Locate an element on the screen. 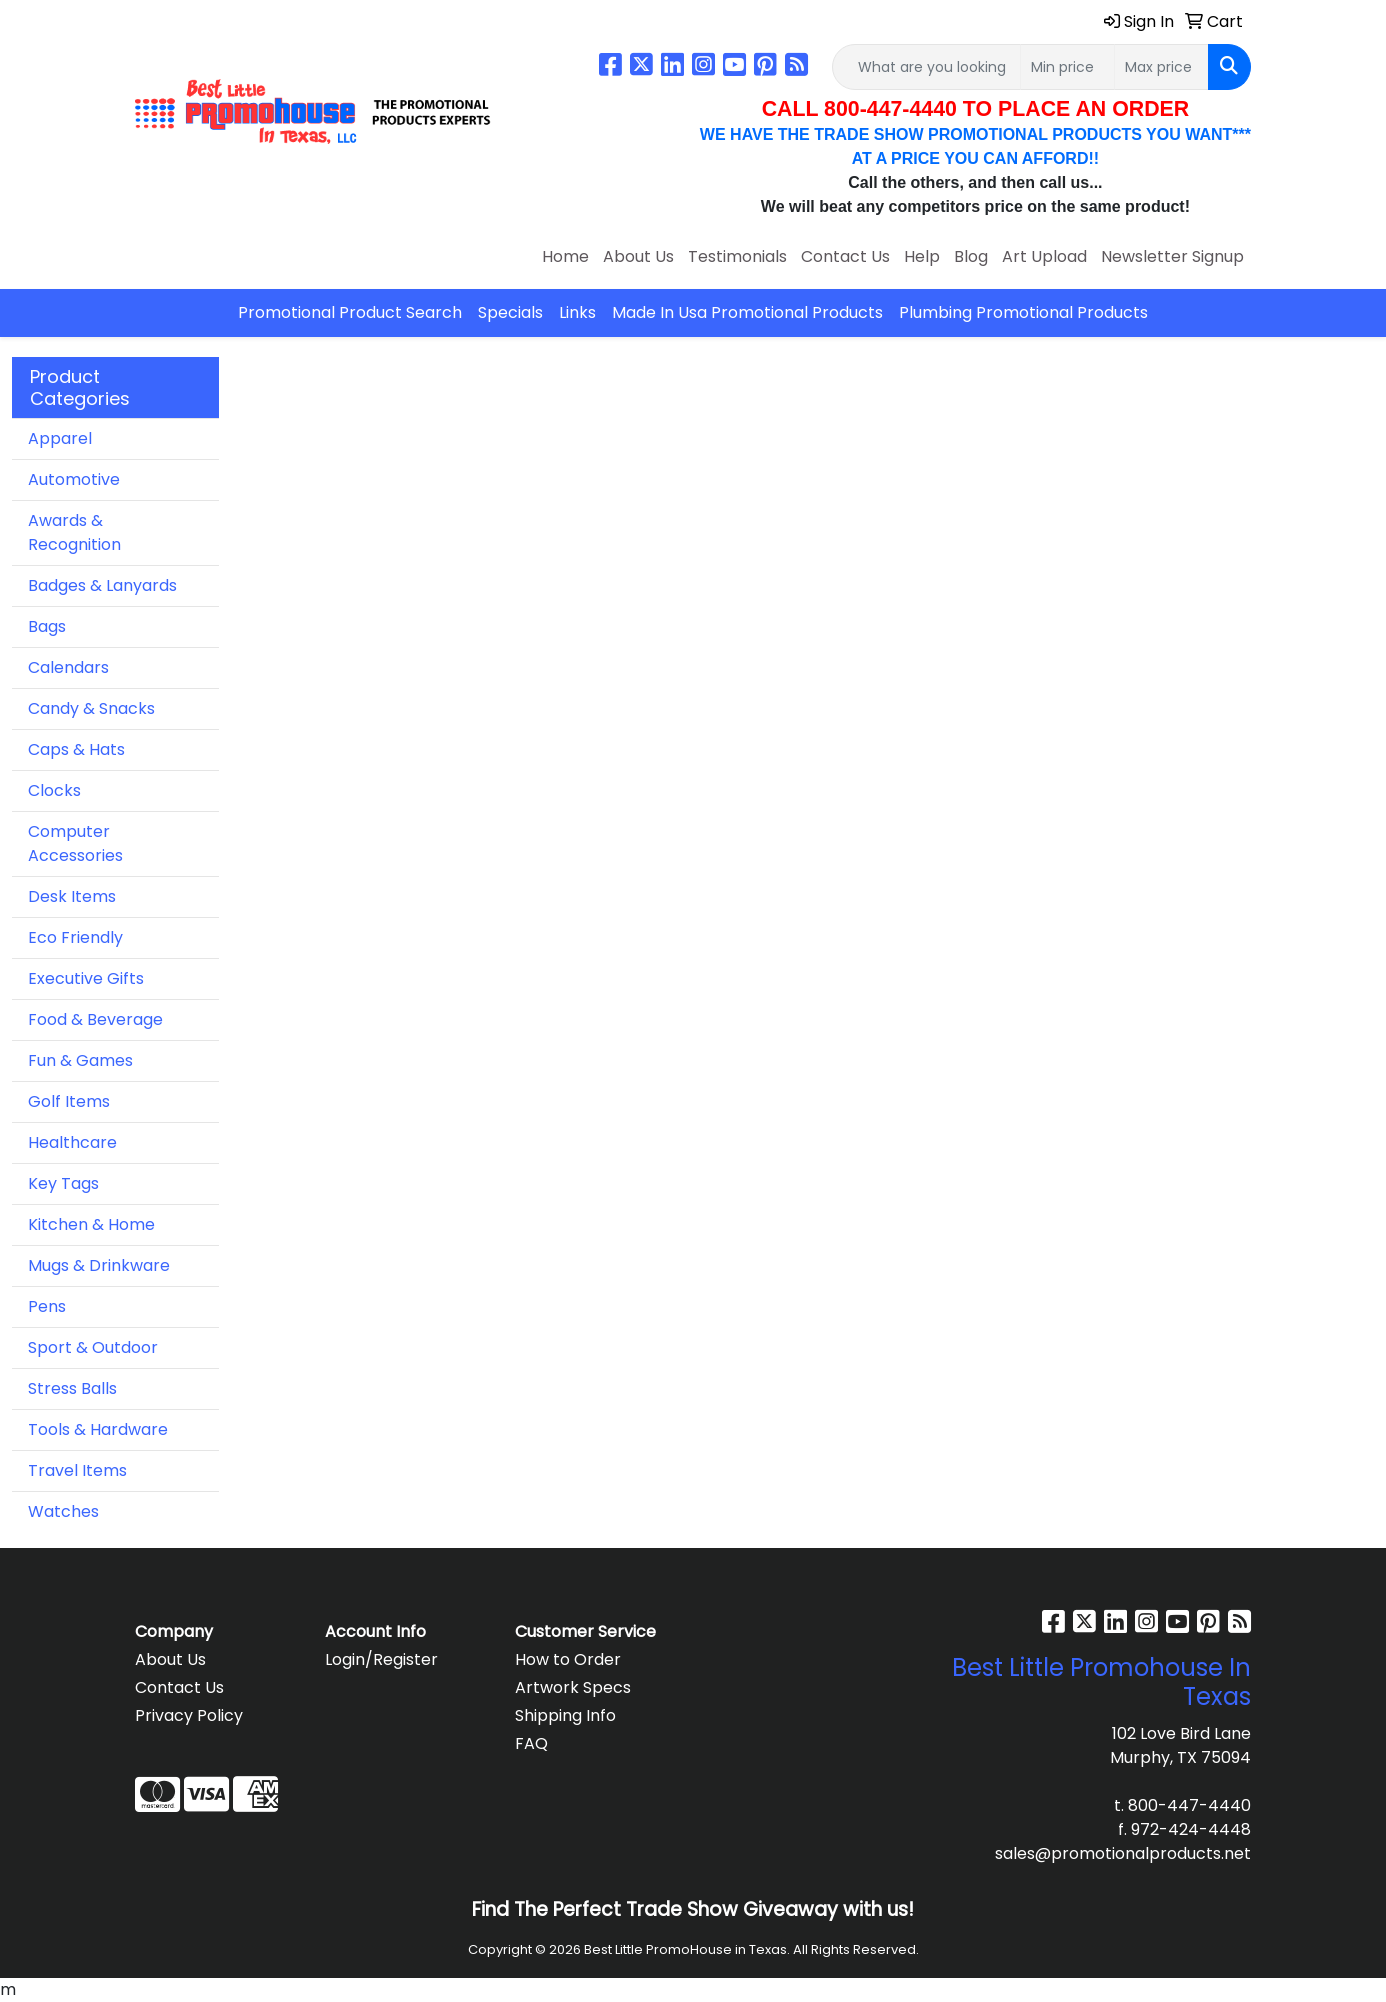 Image resolution: width=1386 pixels, height=2002 pixels. Mugs & Drinkware is located at coordinates (99, 1265).